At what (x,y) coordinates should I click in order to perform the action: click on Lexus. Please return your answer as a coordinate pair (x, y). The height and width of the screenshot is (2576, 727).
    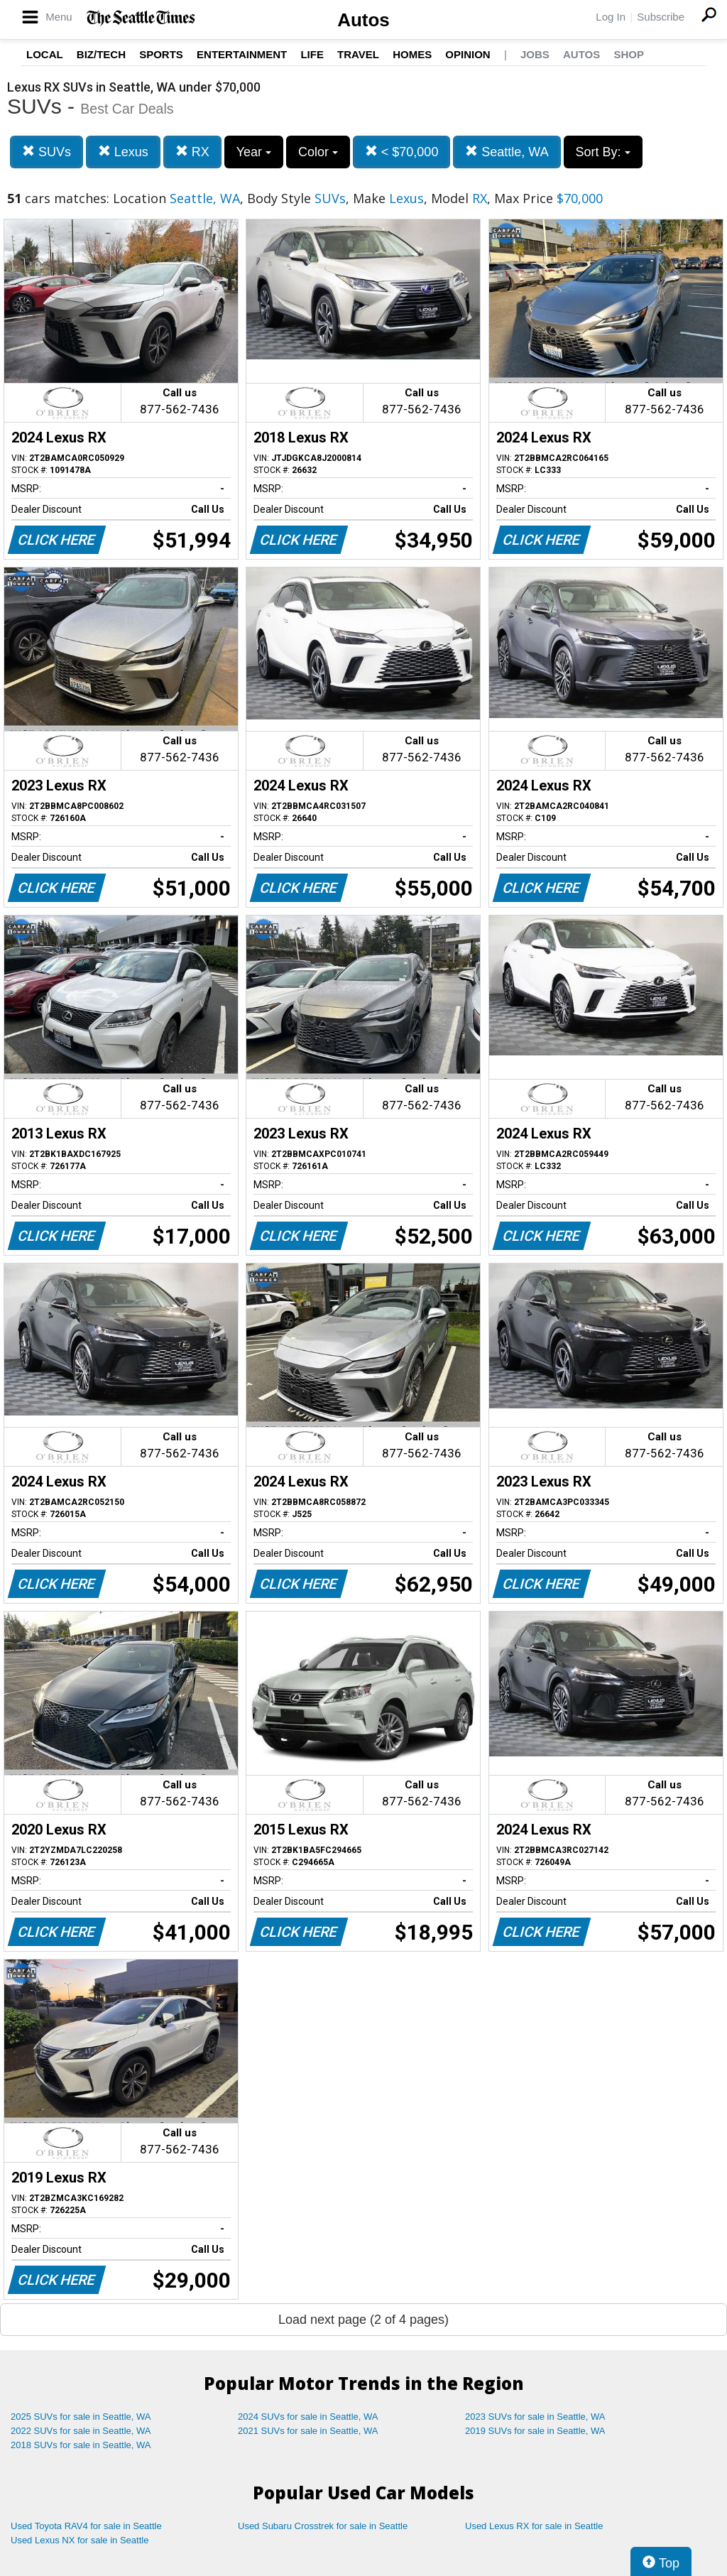
    Looking at the image, I should click on (123, 151).